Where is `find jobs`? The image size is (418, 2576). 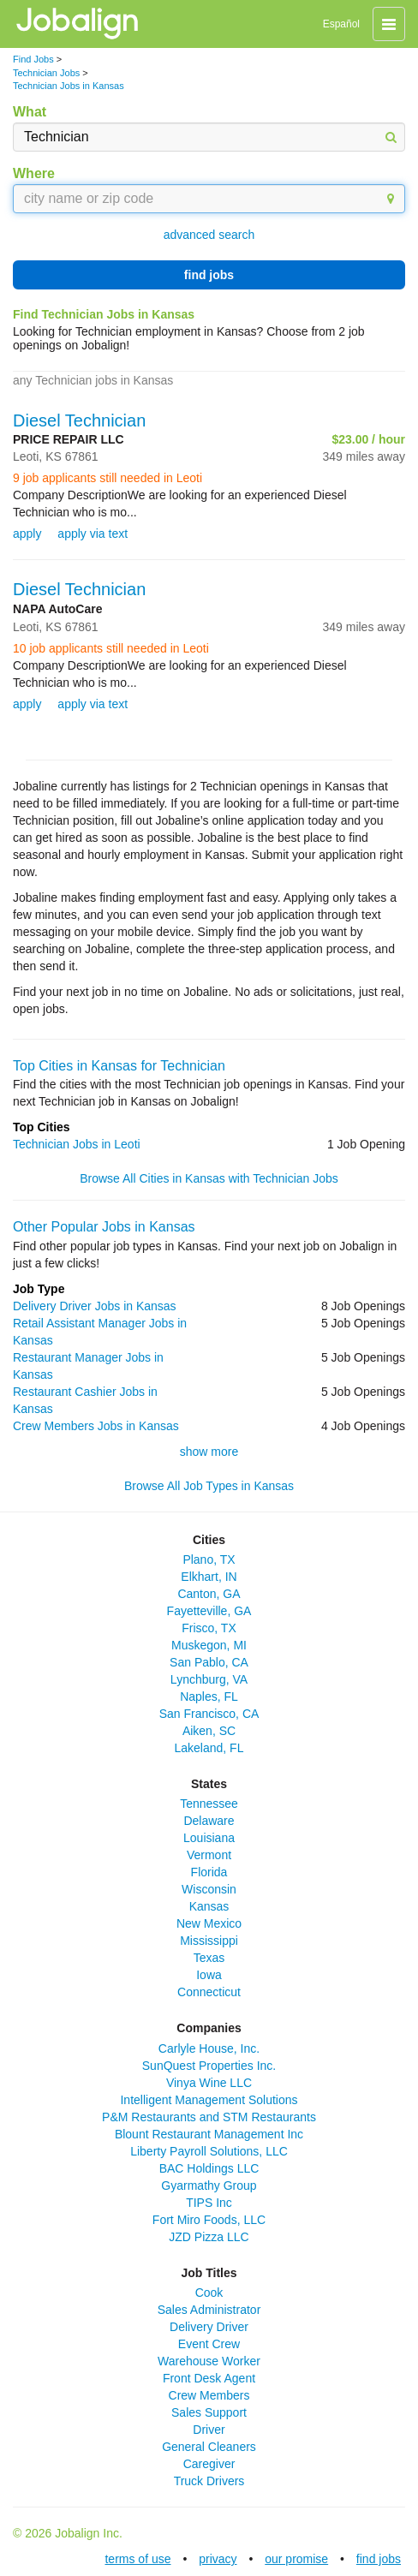 find jobs is located at coordinates (209, 275).